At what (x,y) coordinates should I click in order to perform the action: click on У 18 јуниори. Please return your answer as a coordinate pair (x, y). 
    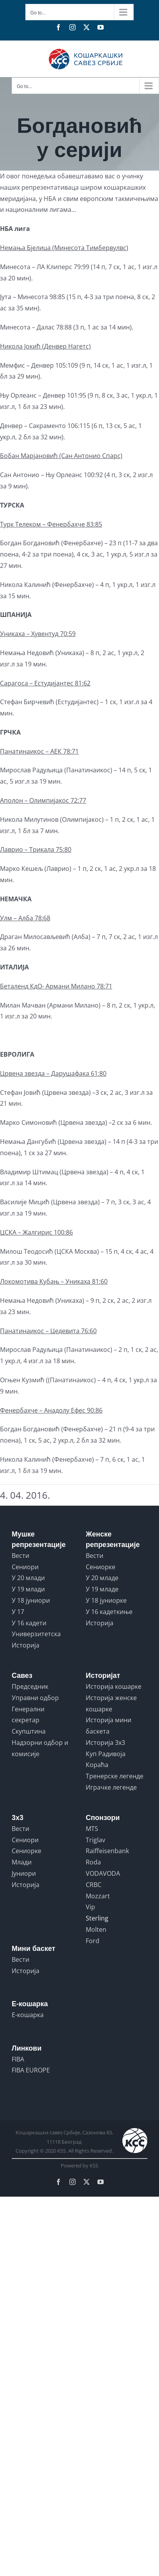
    Looking at the image, I should click on (31, 1600).